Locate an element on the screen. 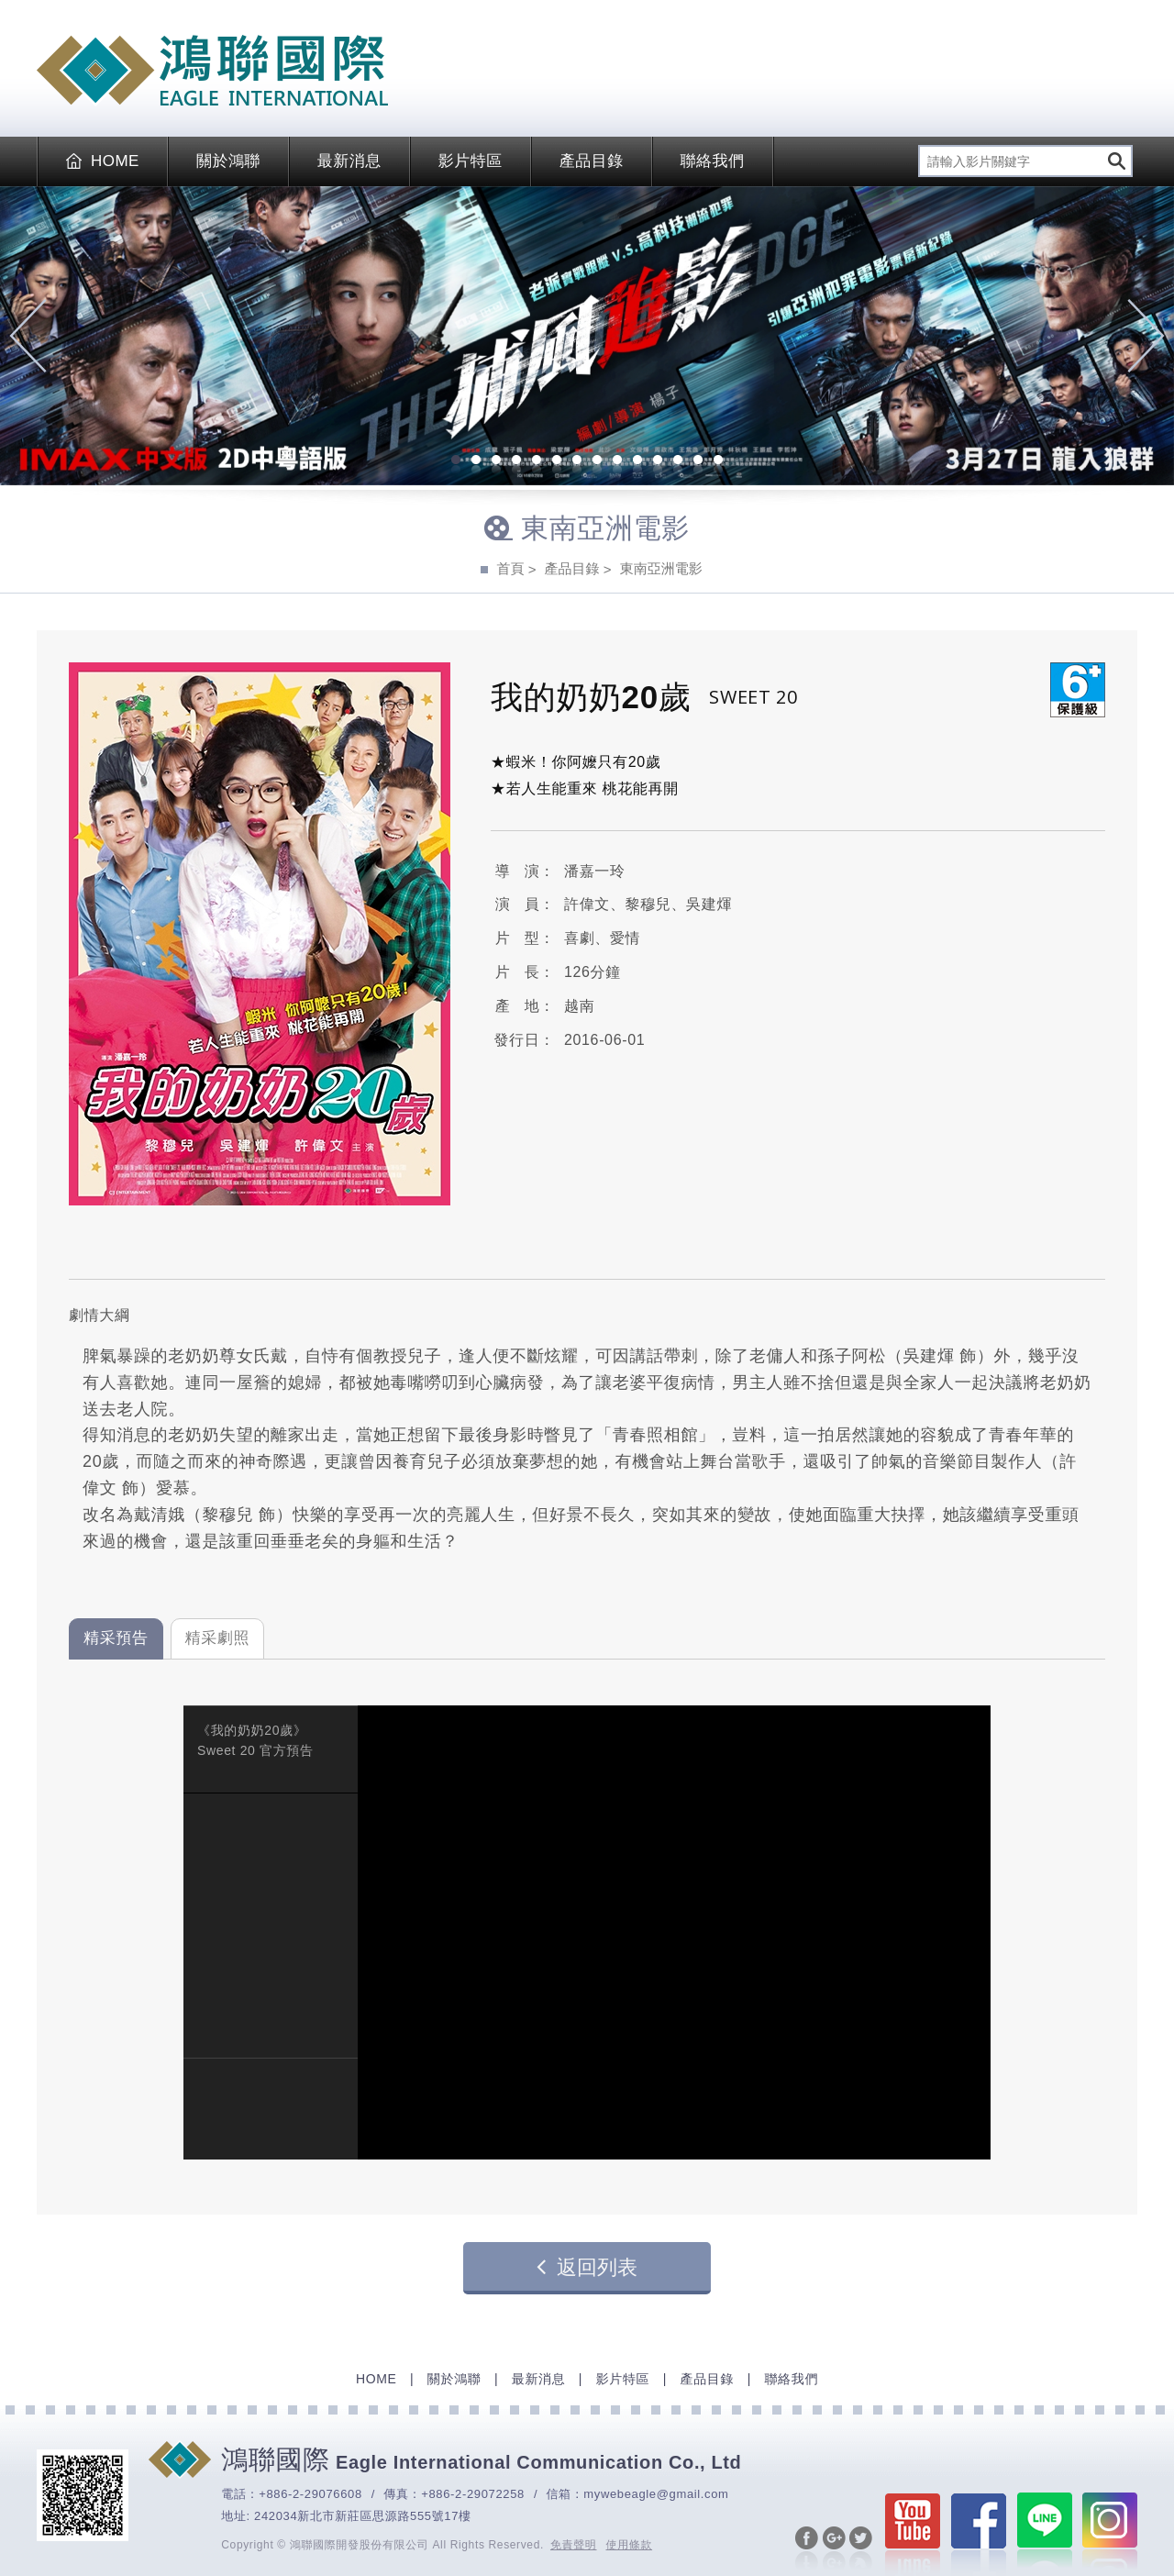  產品目錄 is located at coordinates (591, 161).